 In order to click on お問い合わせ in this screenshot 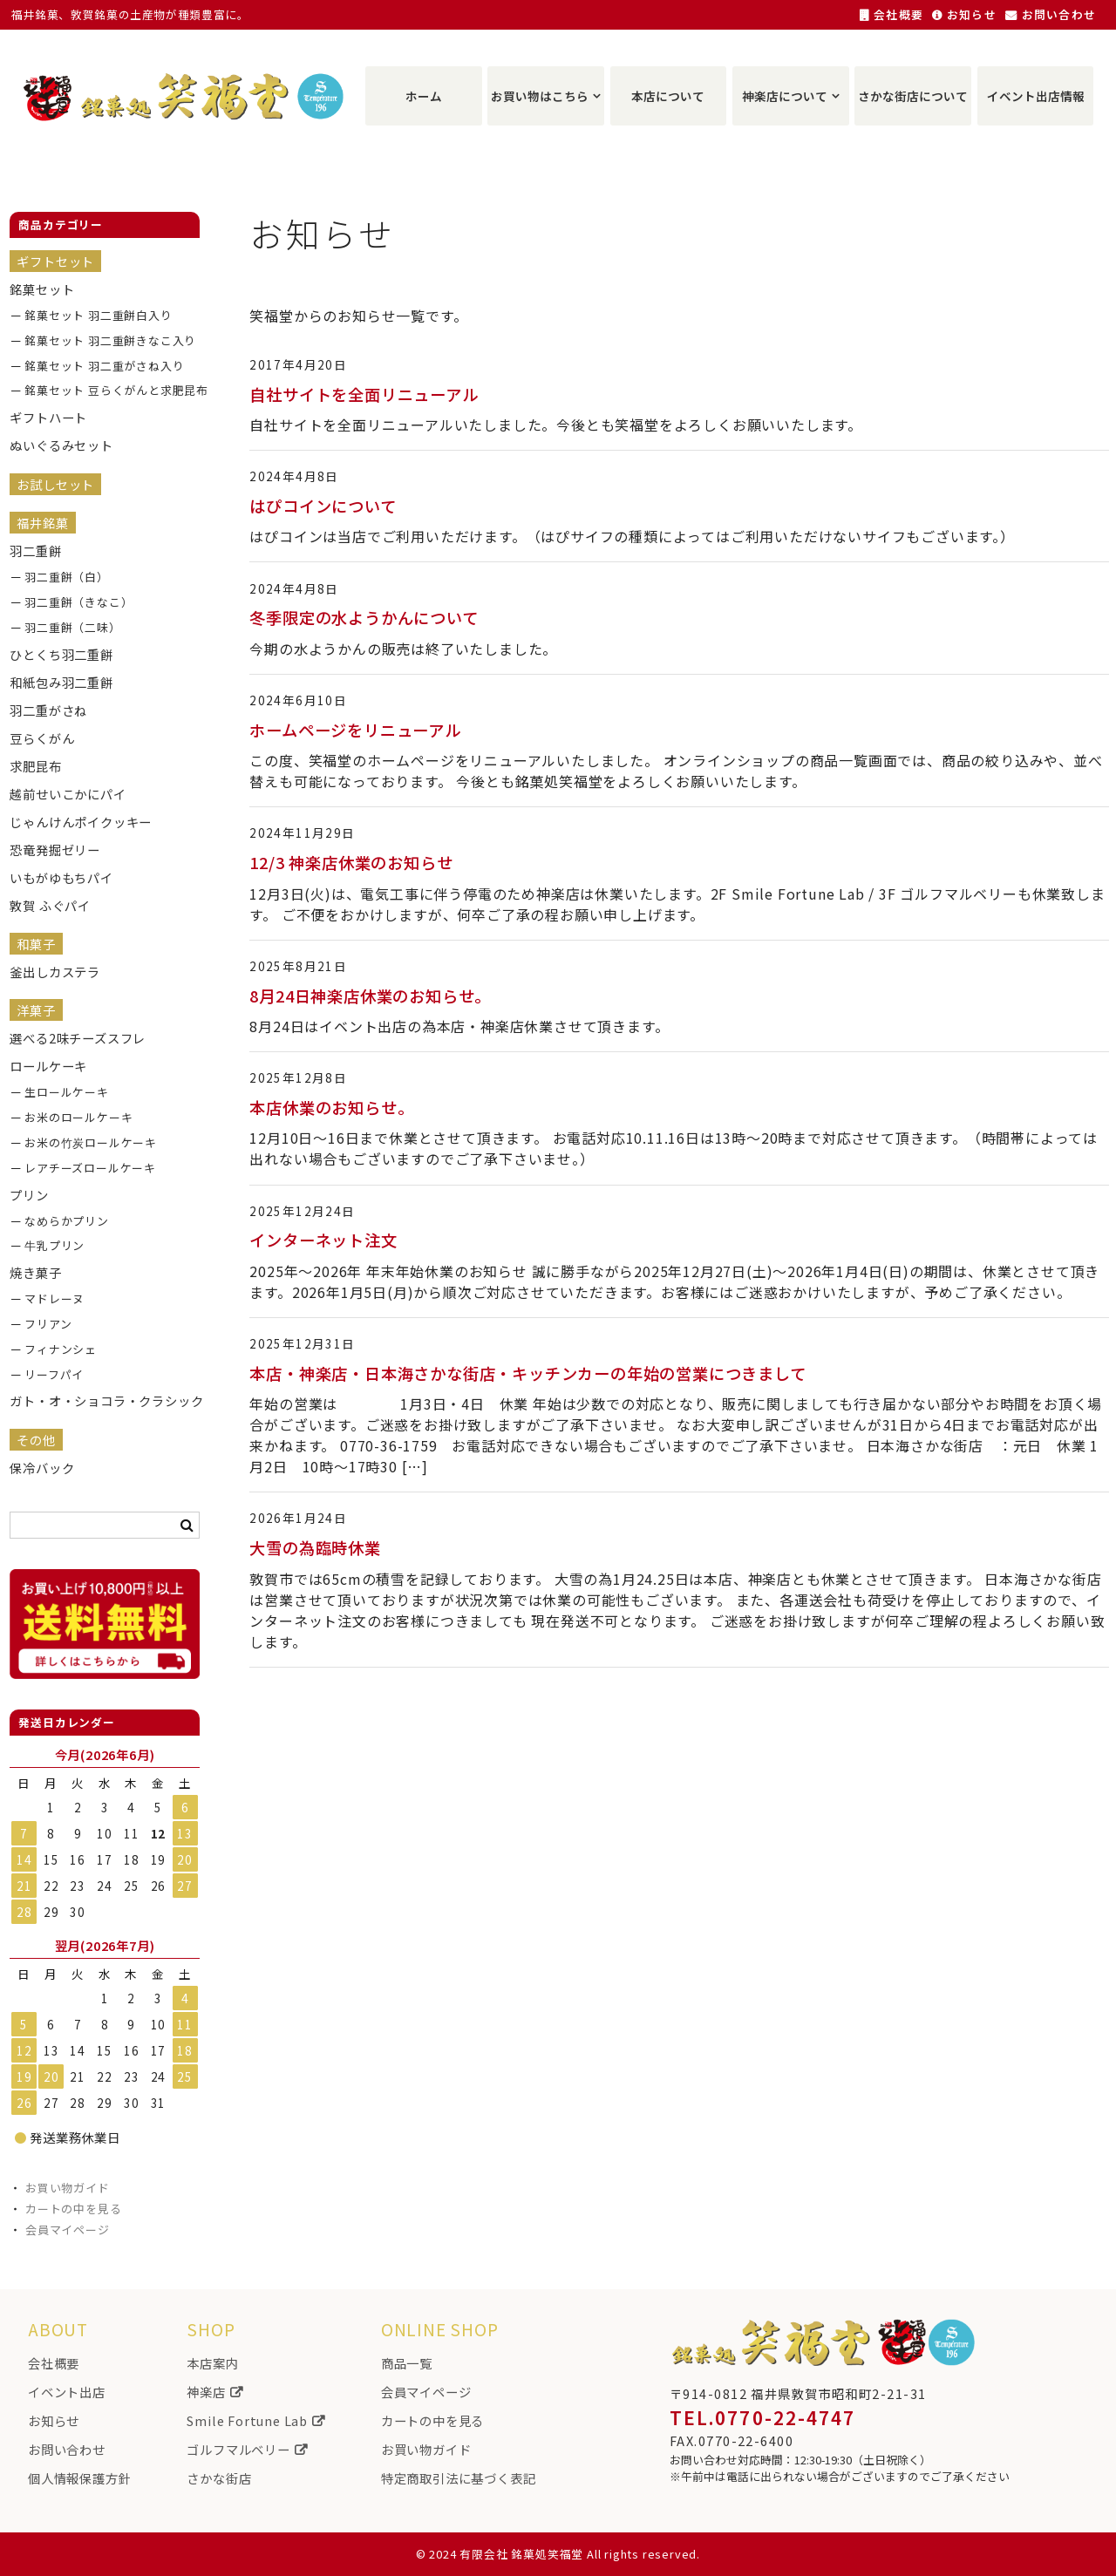, I will do `click(1050, 14)`.